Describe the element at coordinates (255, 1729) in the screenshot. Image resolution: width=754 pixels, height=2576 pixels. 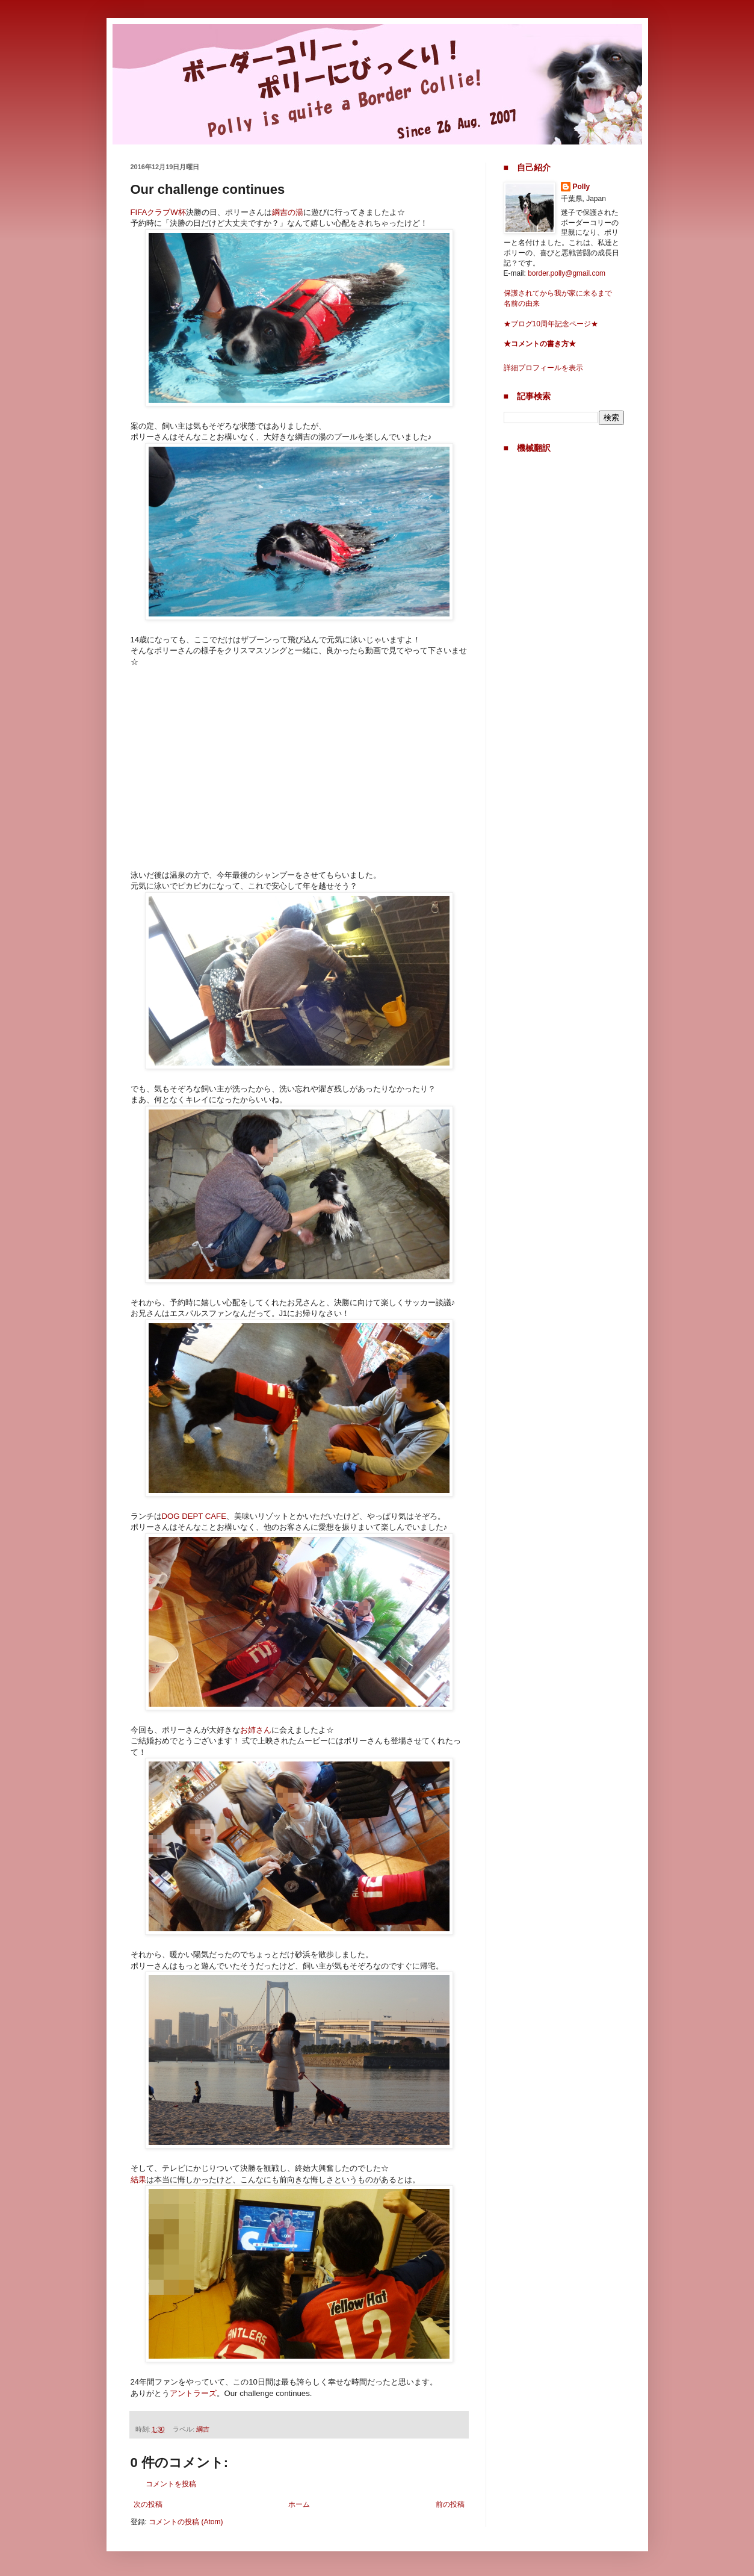
I see `お姉さん` at that location.